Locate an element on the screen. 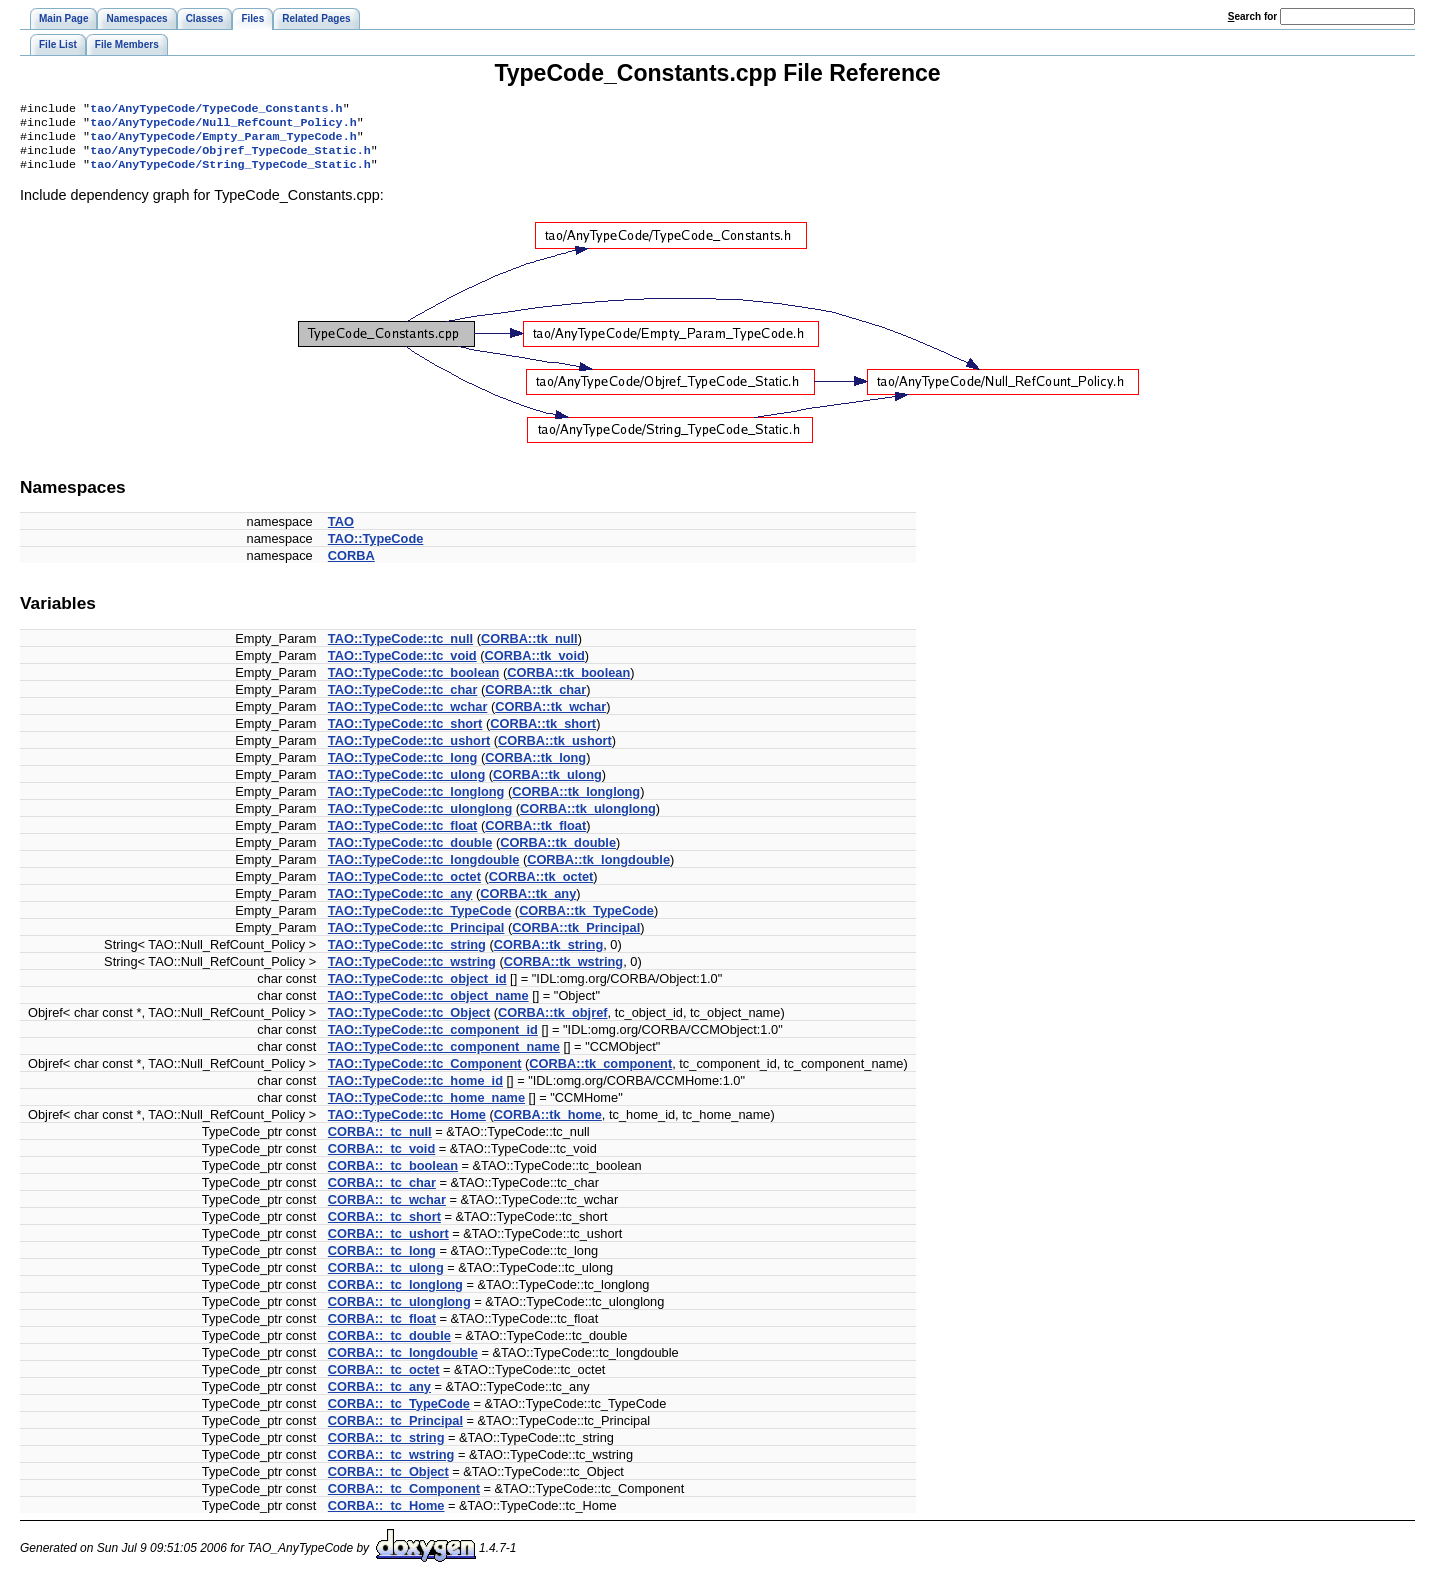  CORBA::tk_ushort is located at coordinates (555, 750).